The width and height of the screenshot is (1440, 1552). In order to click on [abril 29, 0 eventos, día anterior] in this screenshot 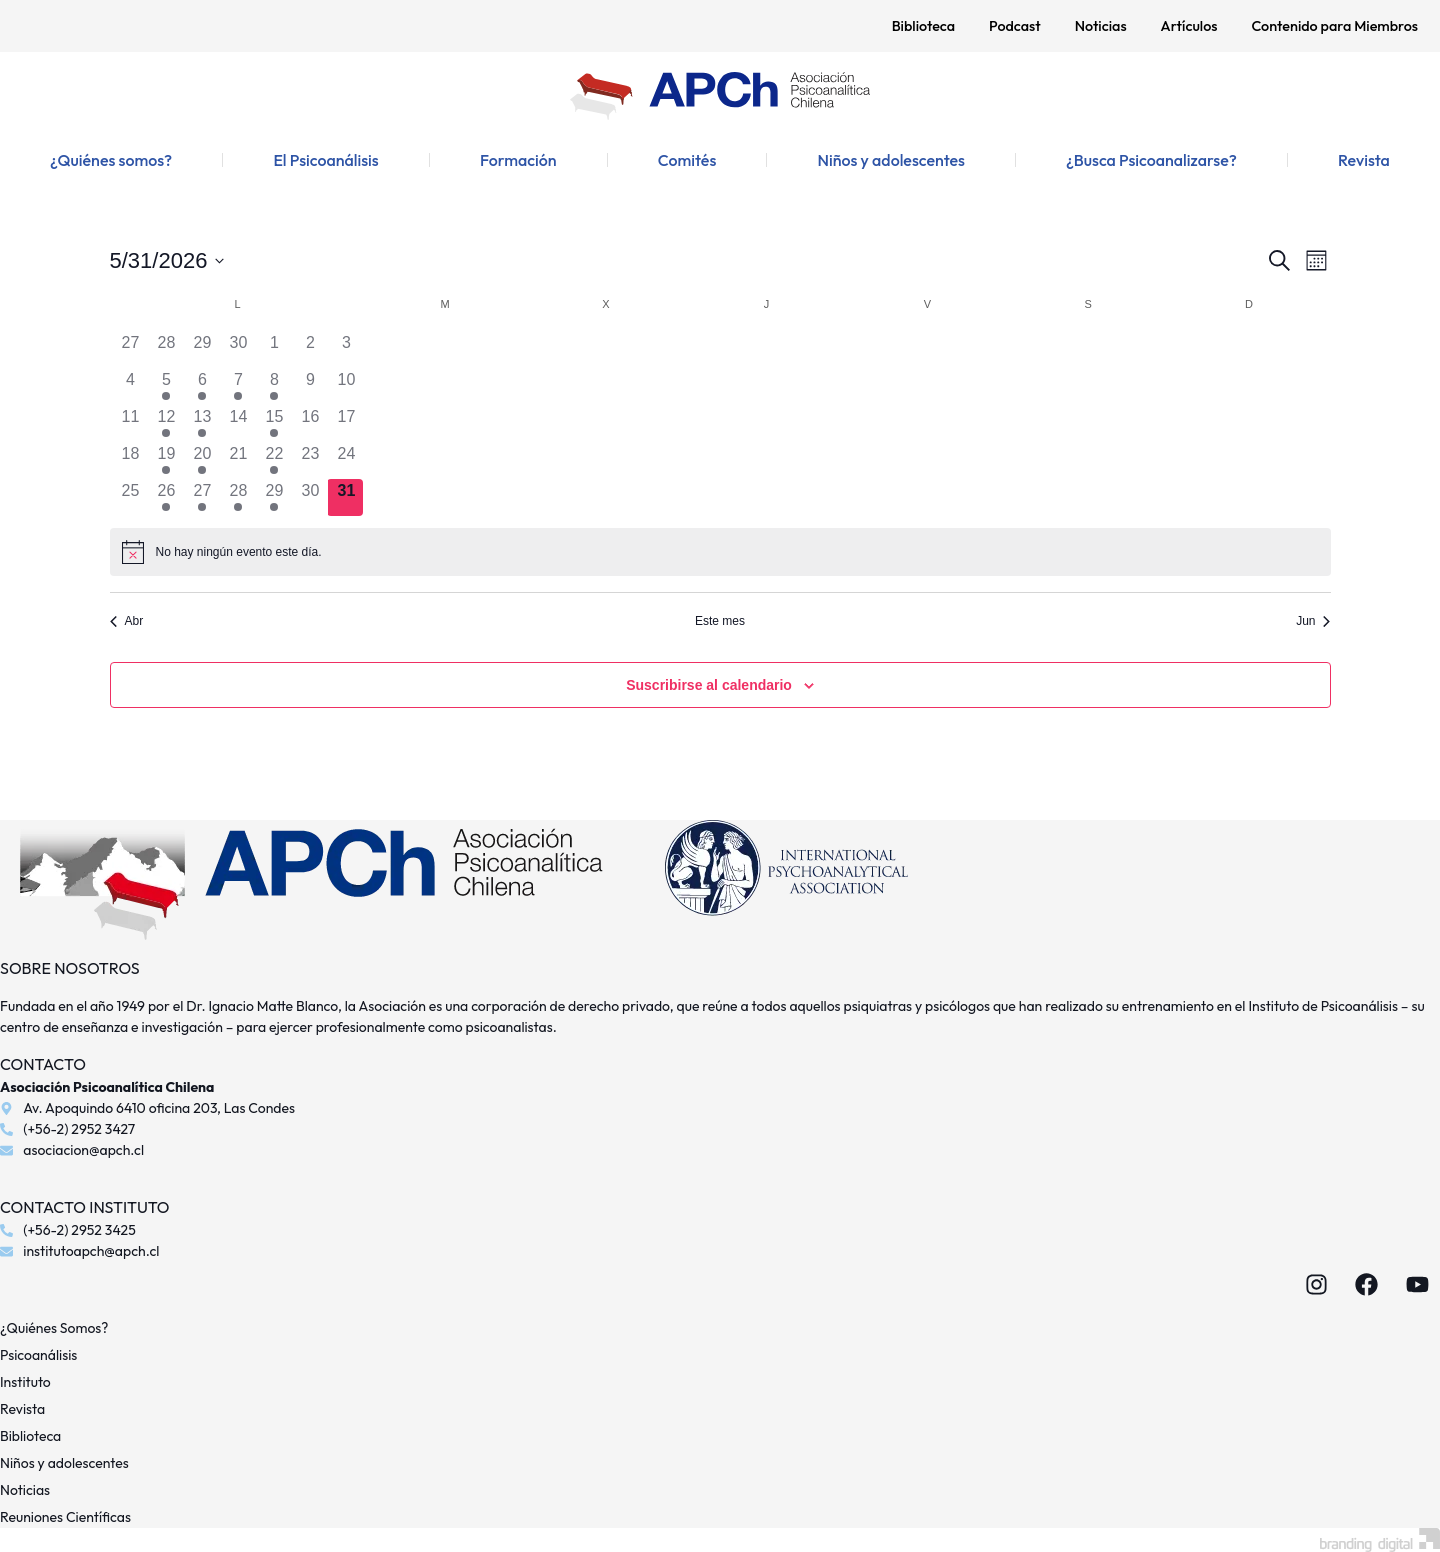, I will do `click(202, 349)`.